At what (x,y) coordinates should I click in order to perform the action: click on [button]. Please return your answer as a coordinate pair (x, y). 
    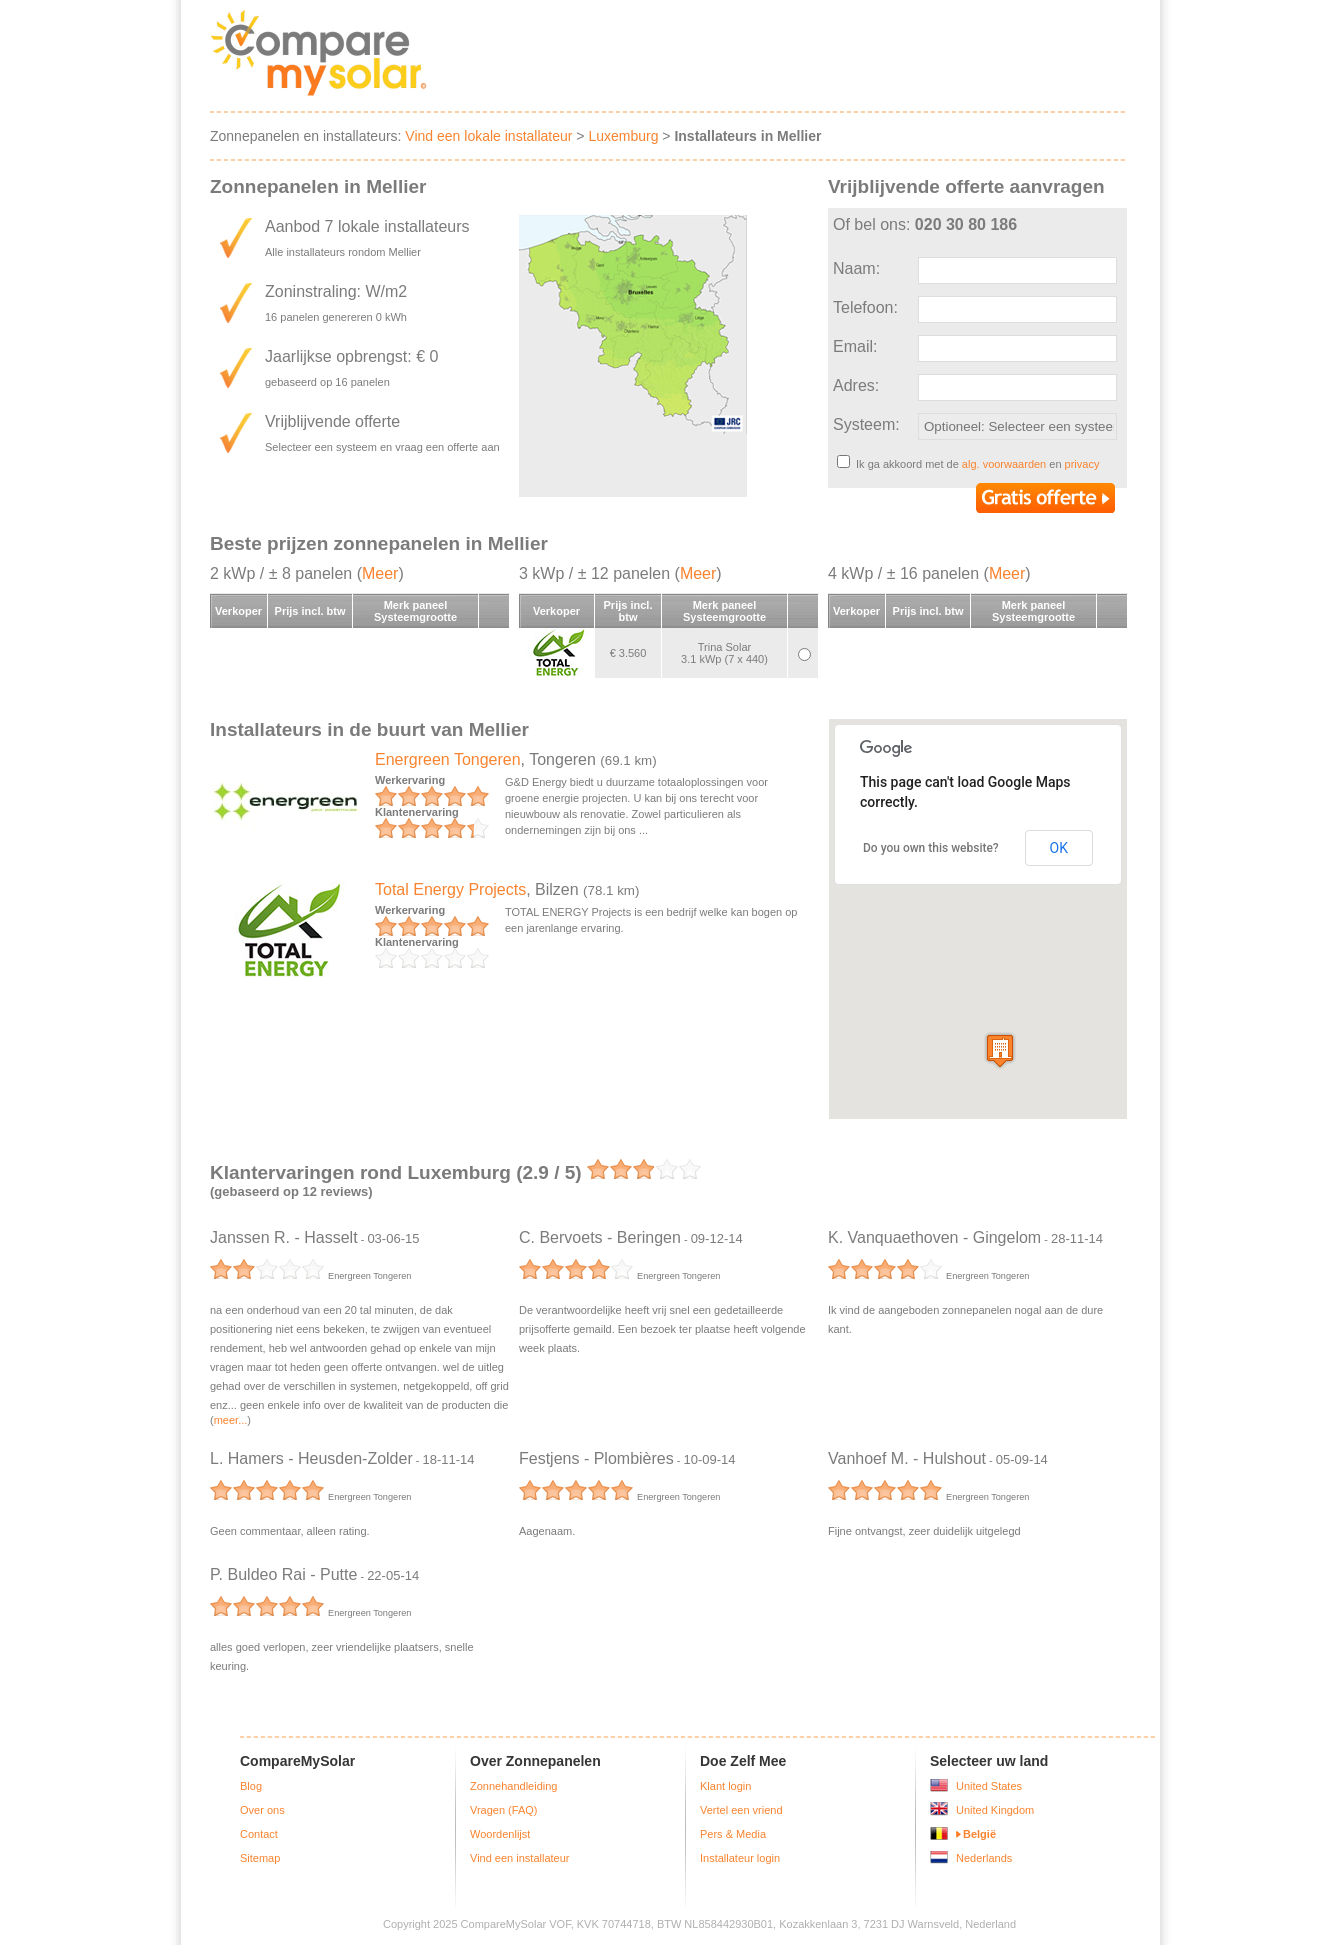
    Looking at the image, I should click on (1000, 1050).